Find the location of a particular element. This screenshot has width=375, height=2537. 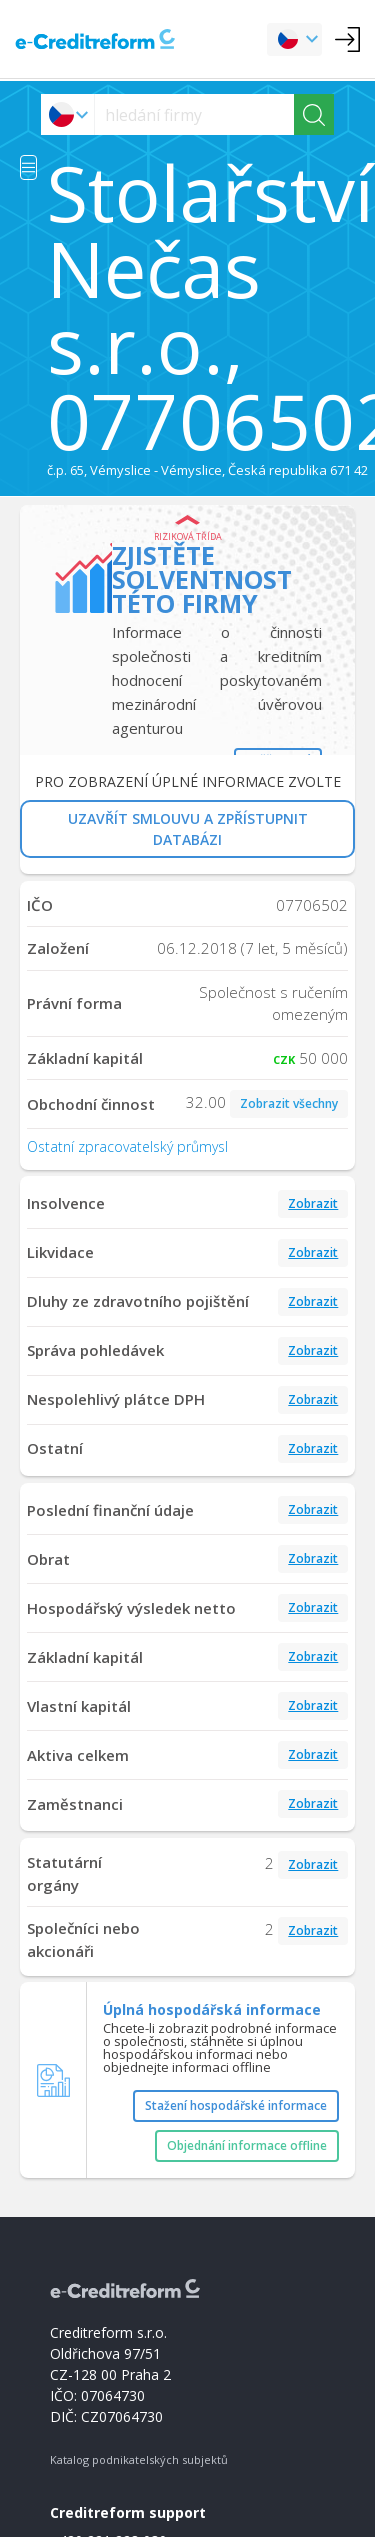

Zobrazit is located at coordinates (313, 1203).